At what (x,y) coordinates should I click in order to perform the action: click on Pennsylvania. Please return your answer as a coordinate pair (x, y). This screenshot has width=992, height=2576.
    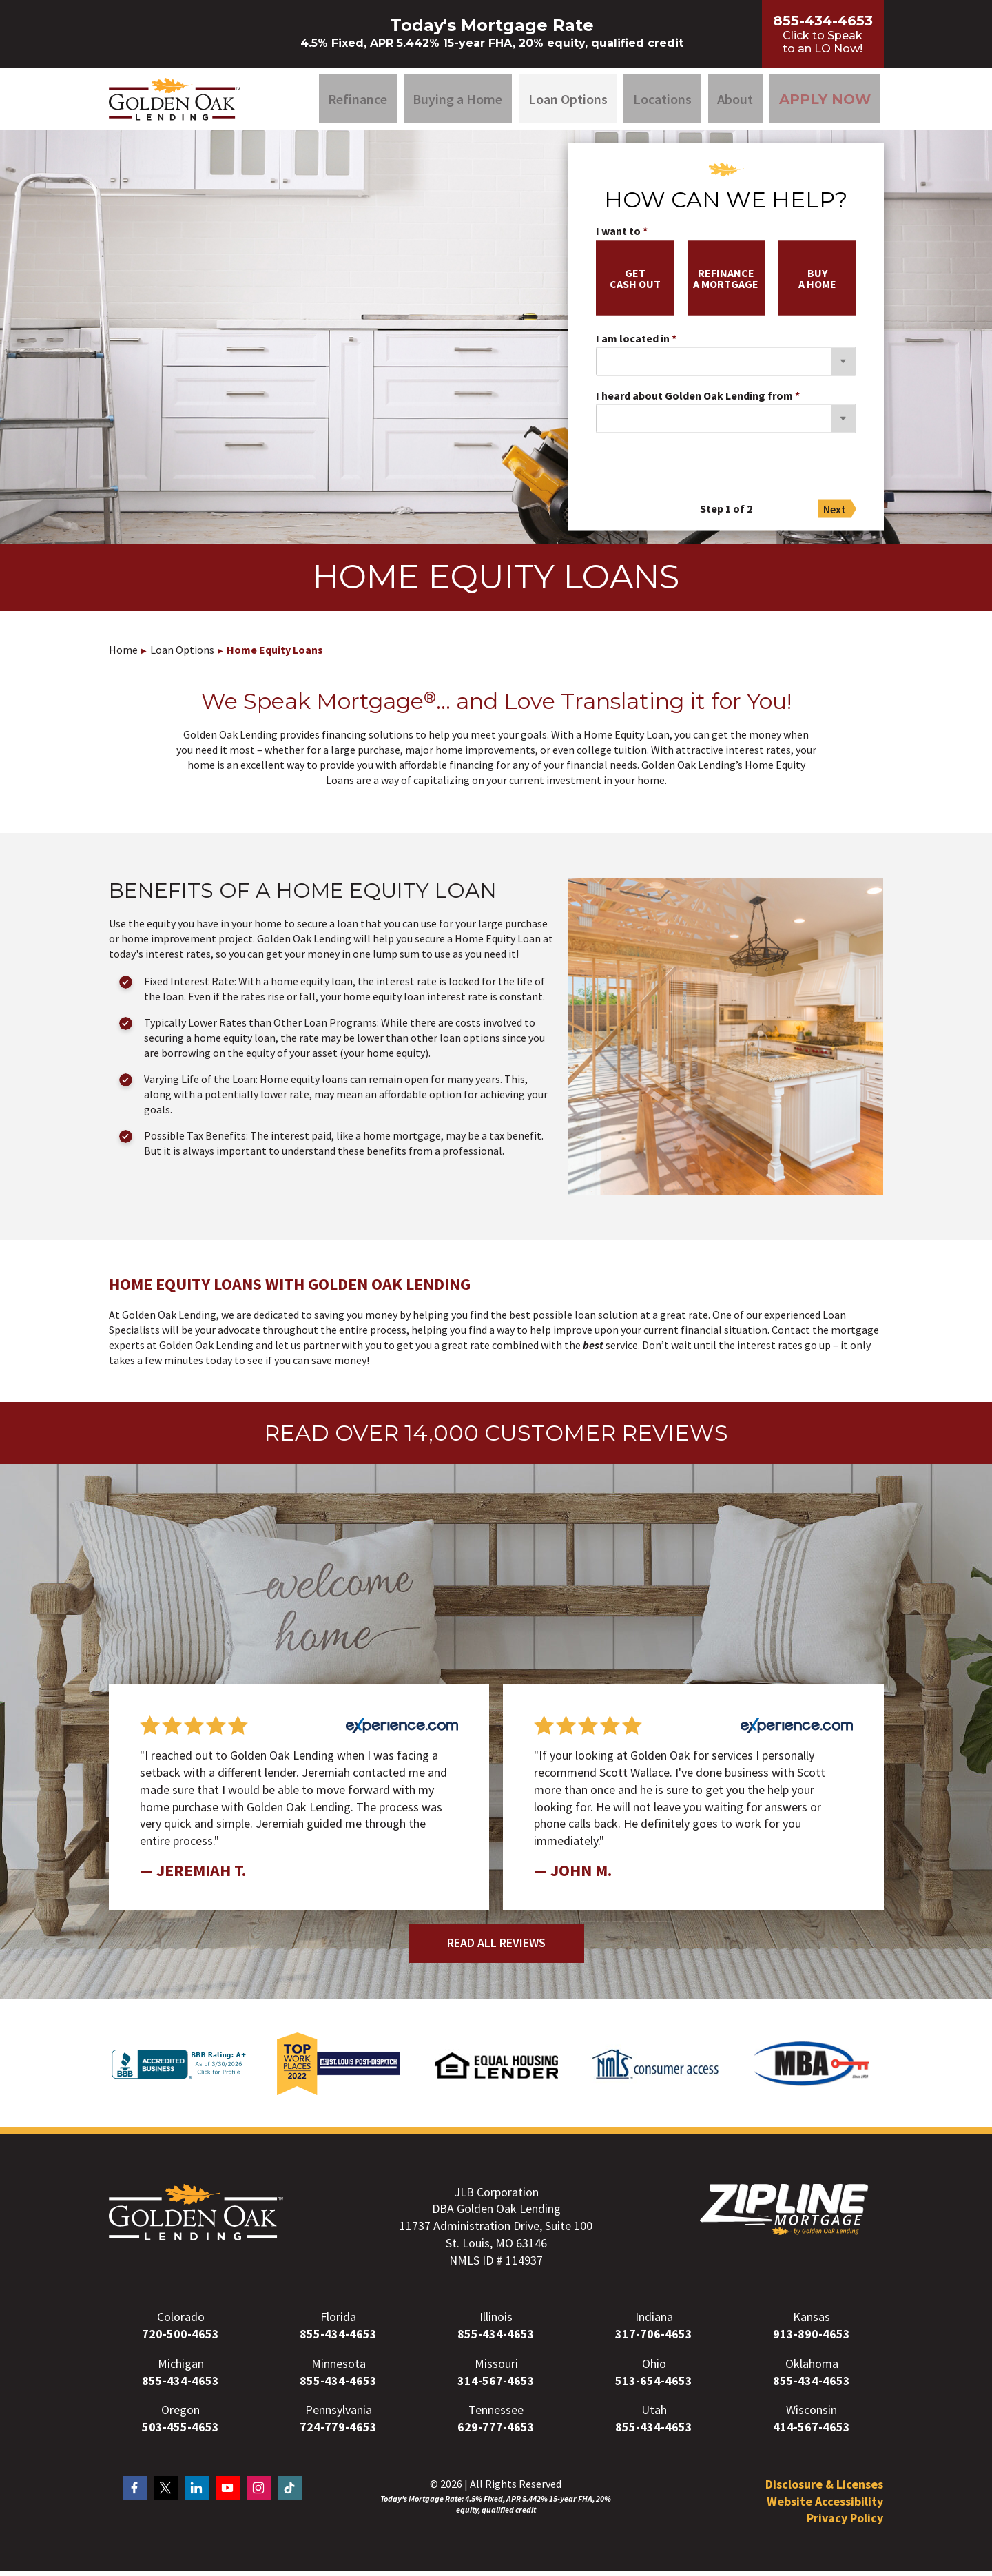
    Looking at the image, I should click on (338, 2415).